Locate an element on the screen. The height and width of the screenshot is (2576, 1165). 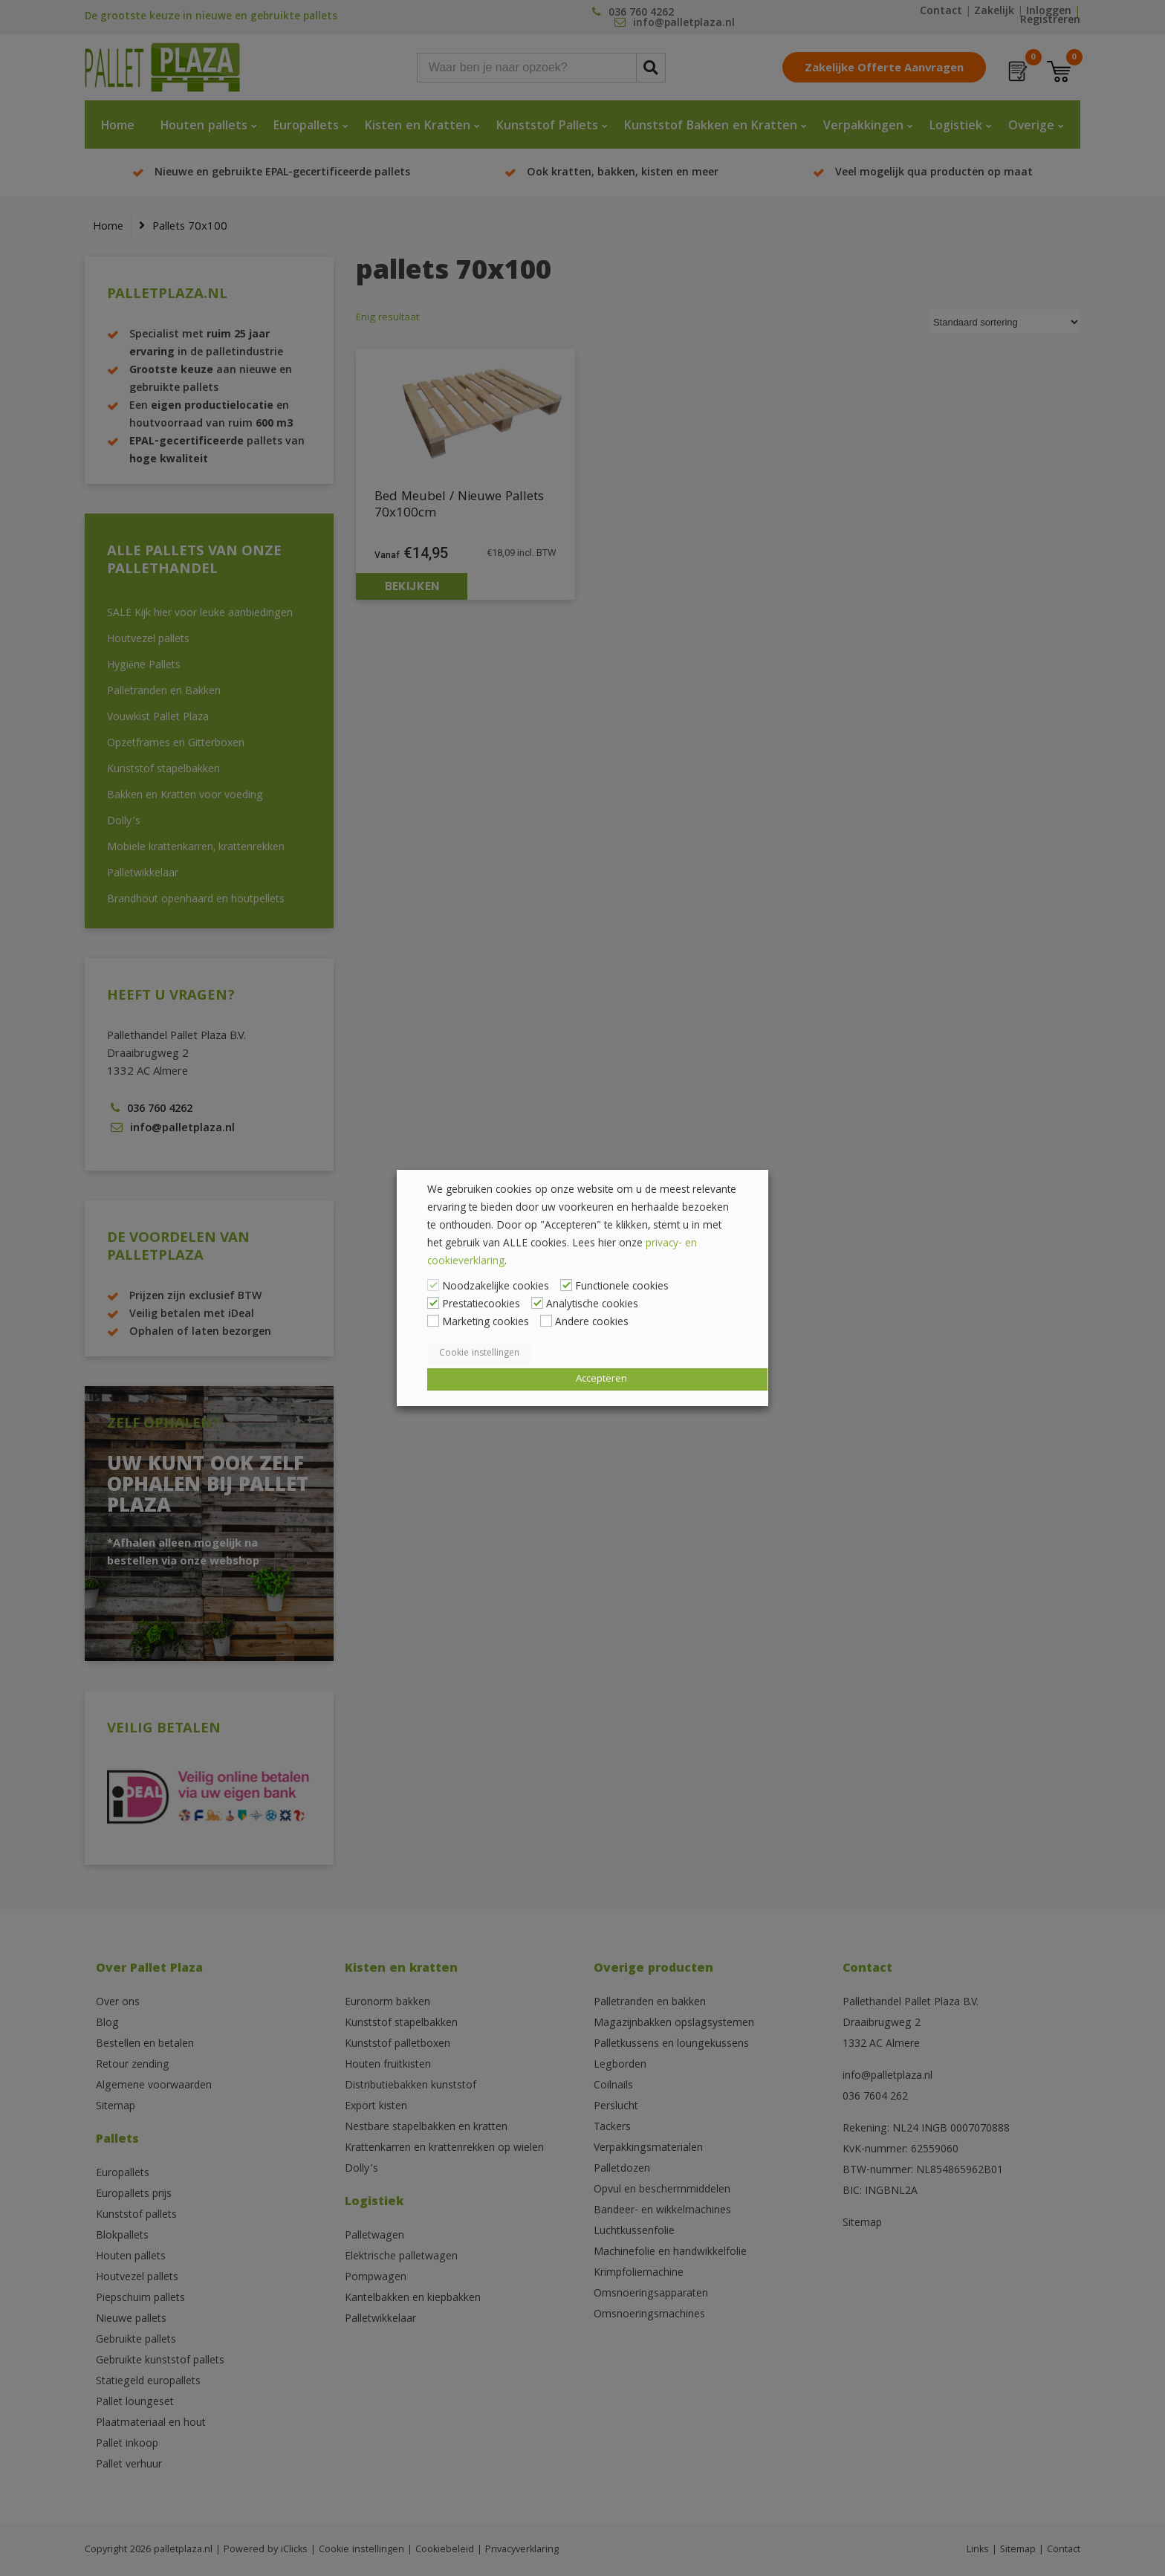
[Prestatiecookies] is located at coordinates (433, 1303).